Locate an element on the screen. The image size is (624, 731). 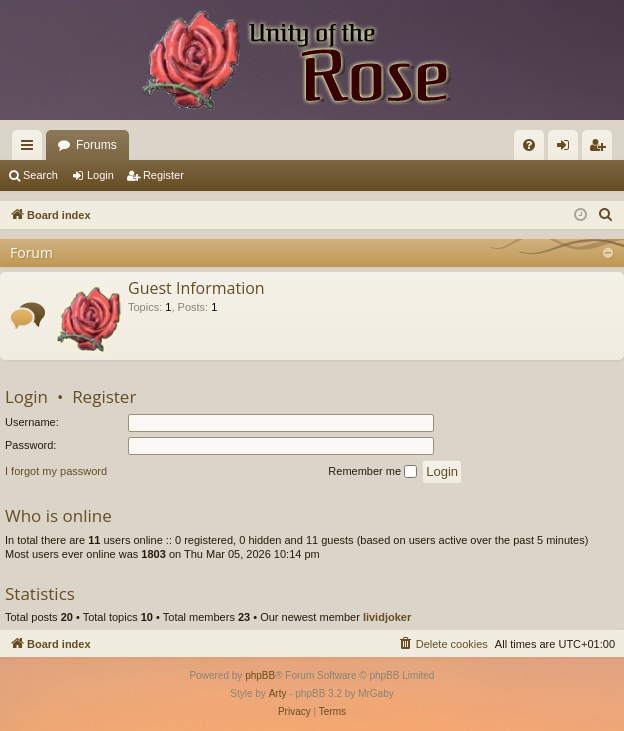
Login is located at coordinates (100, 175).